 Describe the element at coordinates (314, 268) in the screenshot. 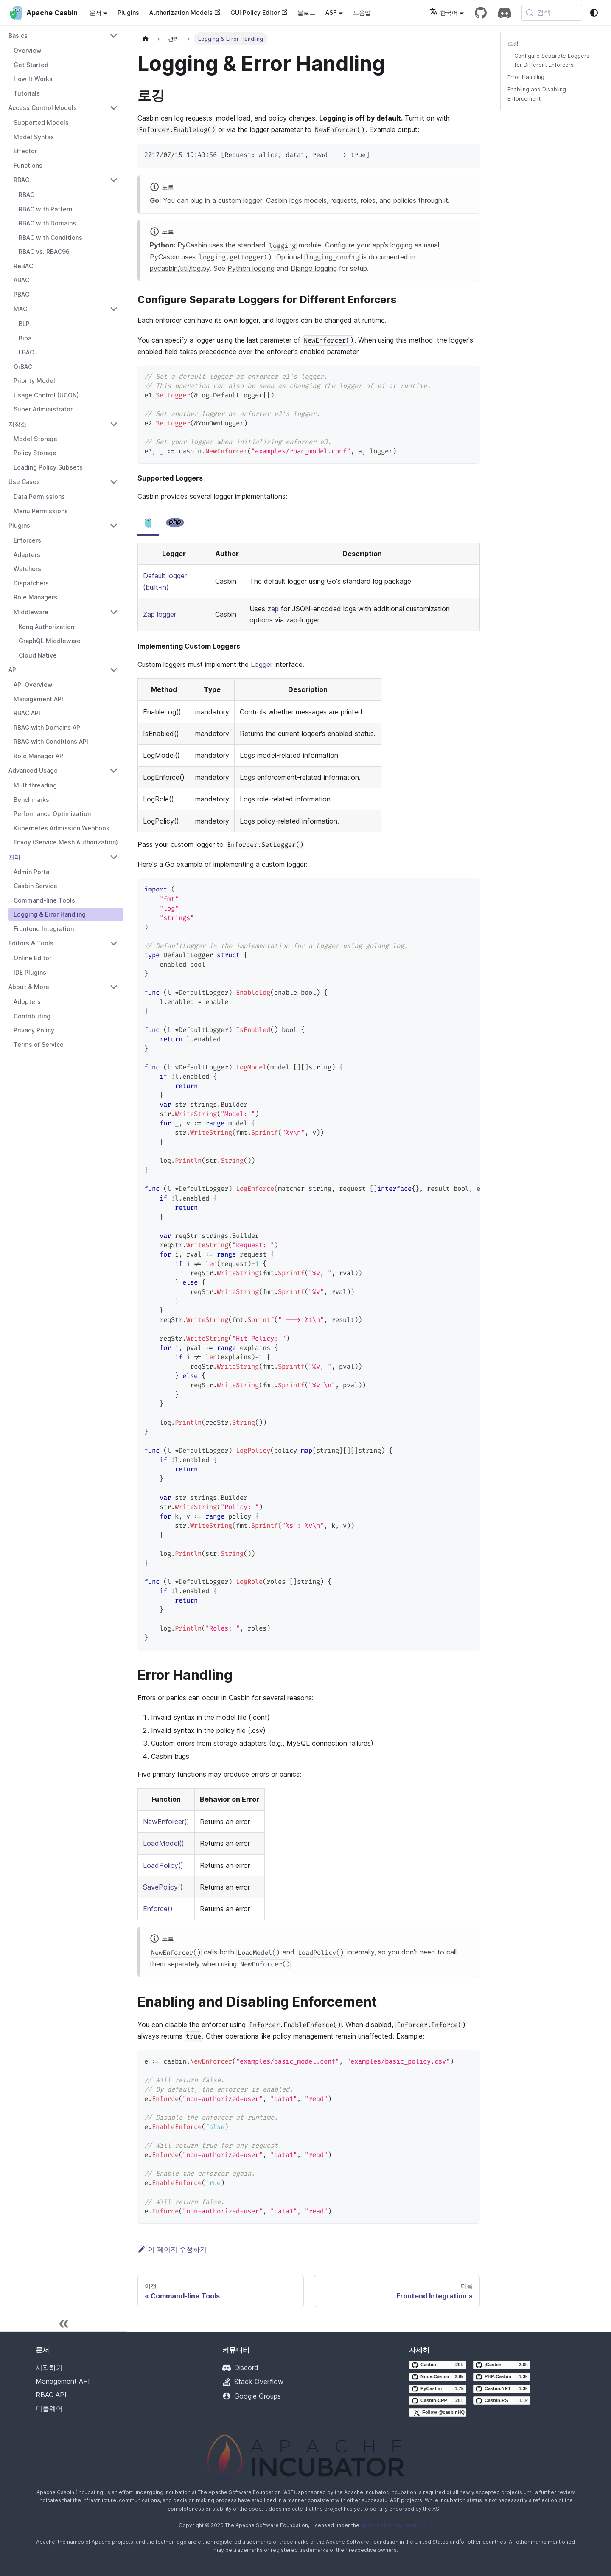

I see `Django logging` at that location.